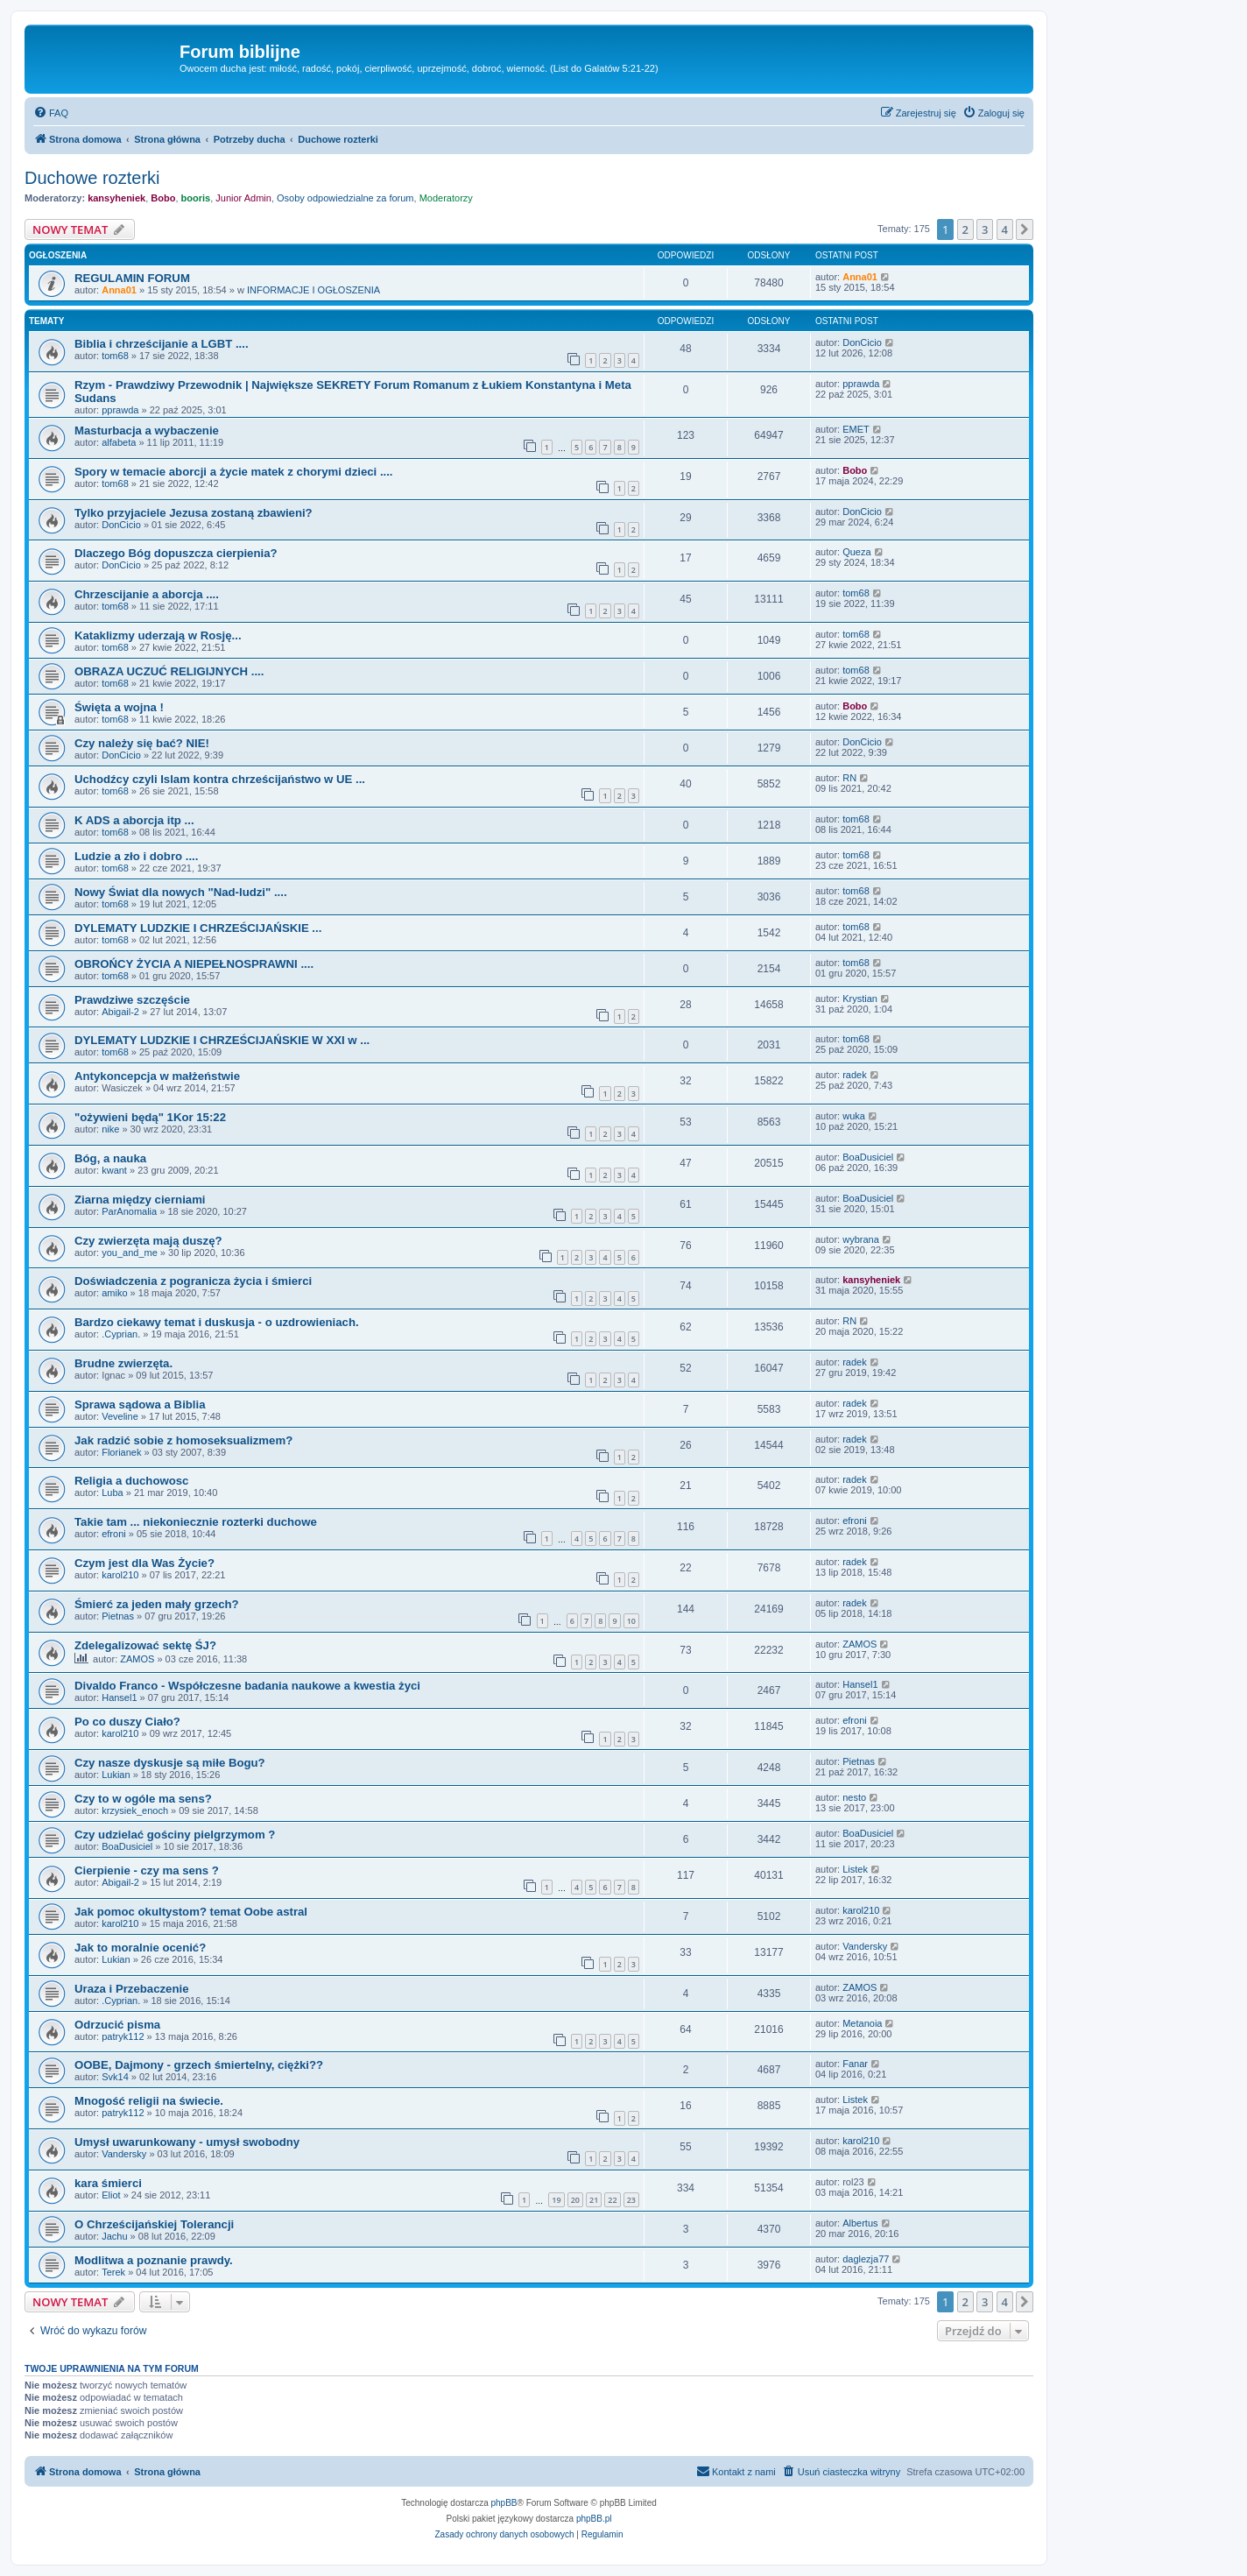 The height and width of the screenshot is (2576, 1247). What do you see at coordinates (111, 2195) in the screenshot?
I see `Eliot` at bounding box center [111, 2195].